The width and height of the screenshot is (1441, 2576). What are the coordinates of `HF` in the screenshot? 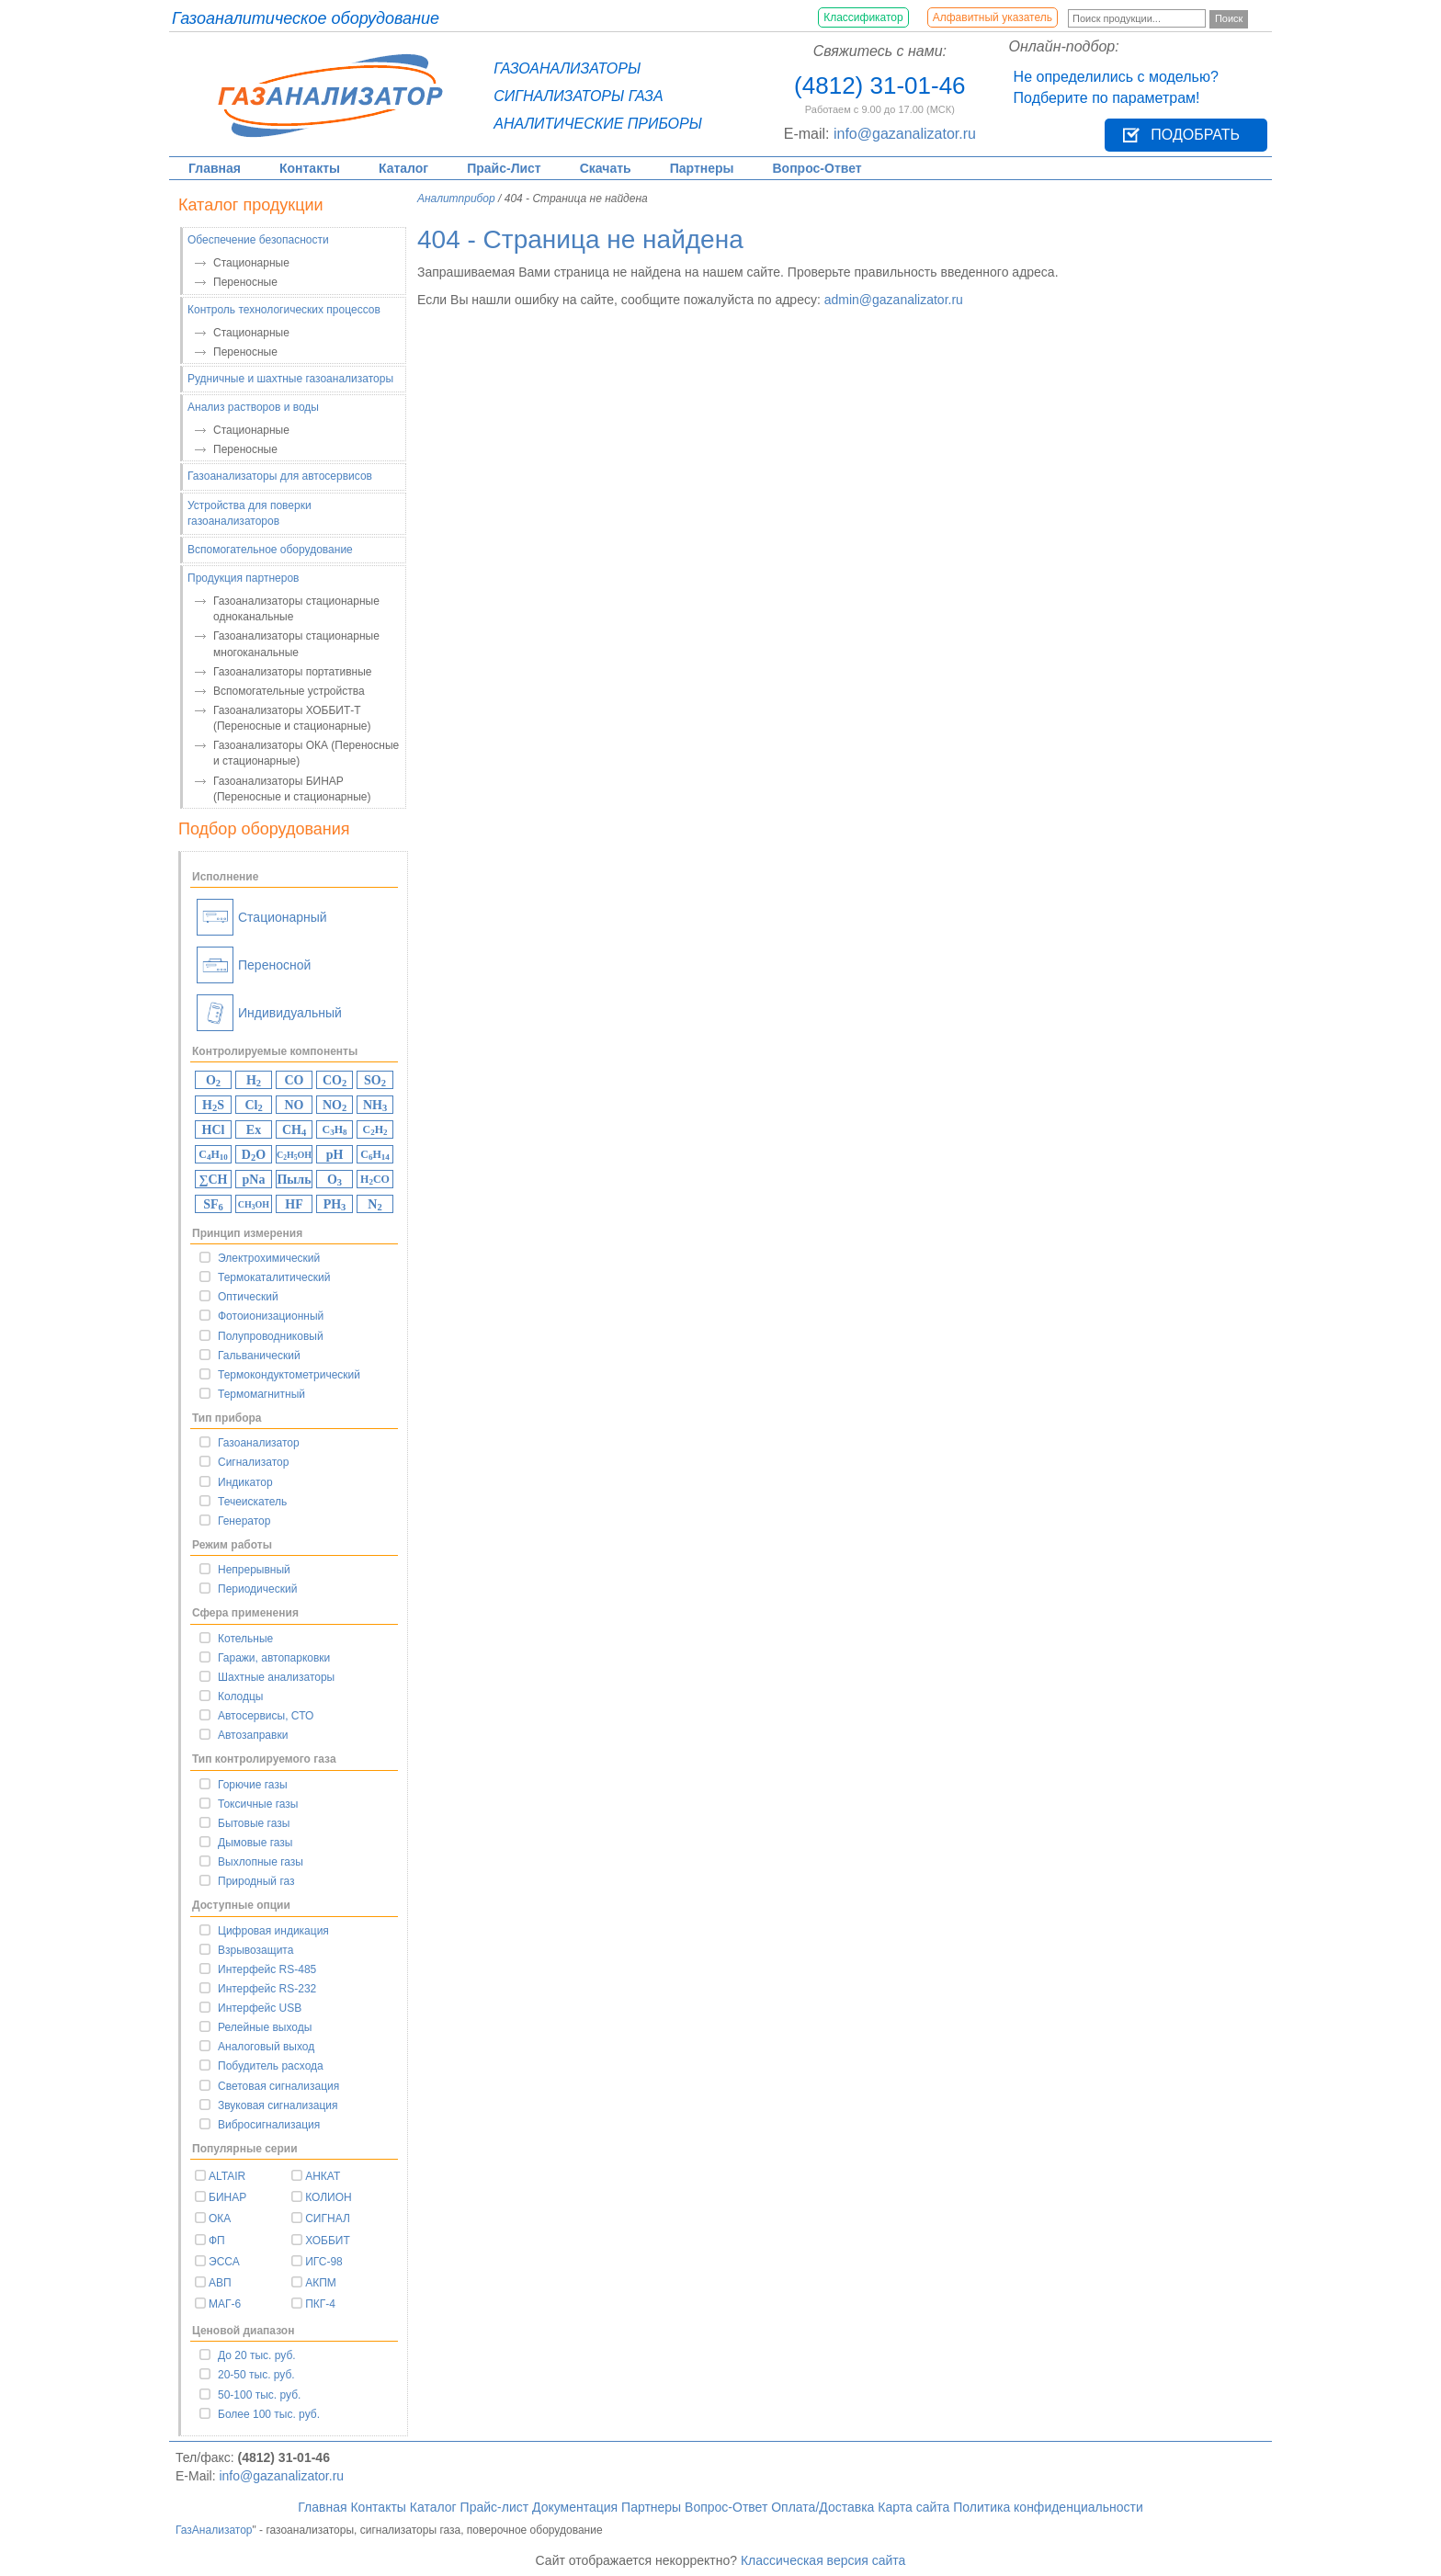 It's located at (293, 1204).